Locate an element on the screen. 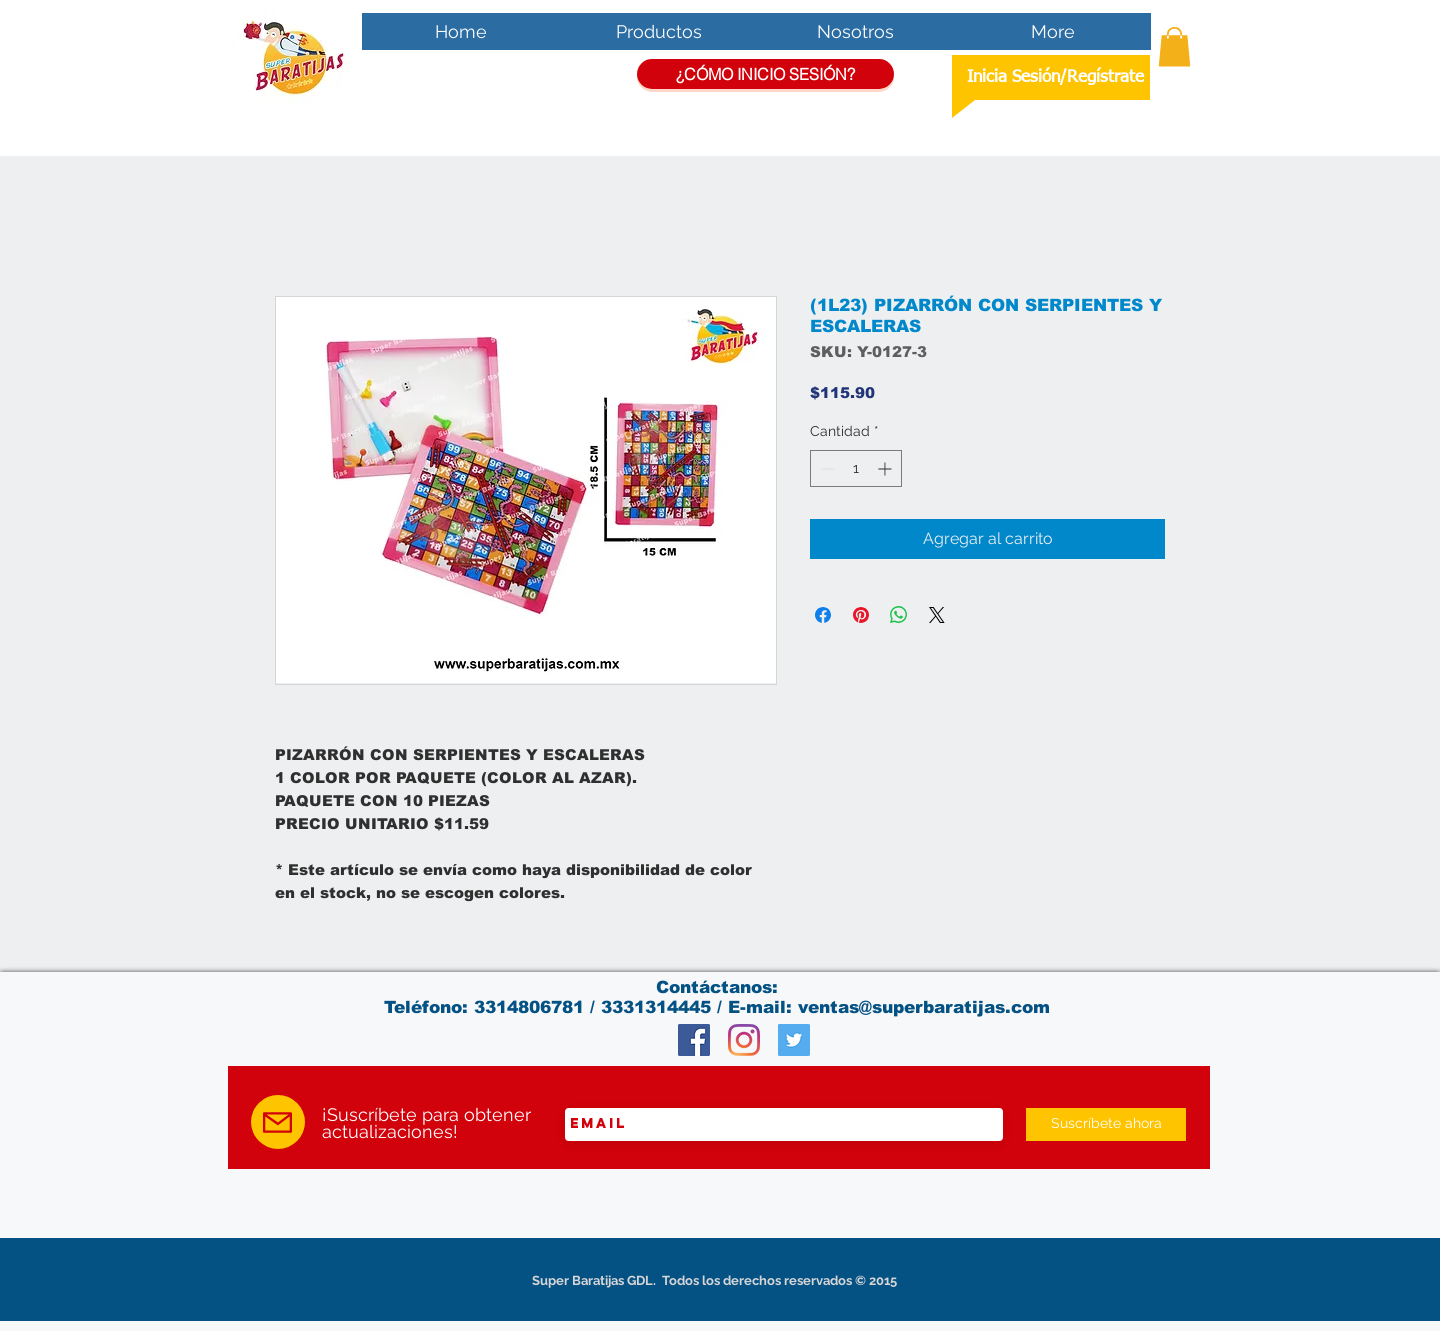  [Twitter Social Icon] is located at coordinates (794, 1040).